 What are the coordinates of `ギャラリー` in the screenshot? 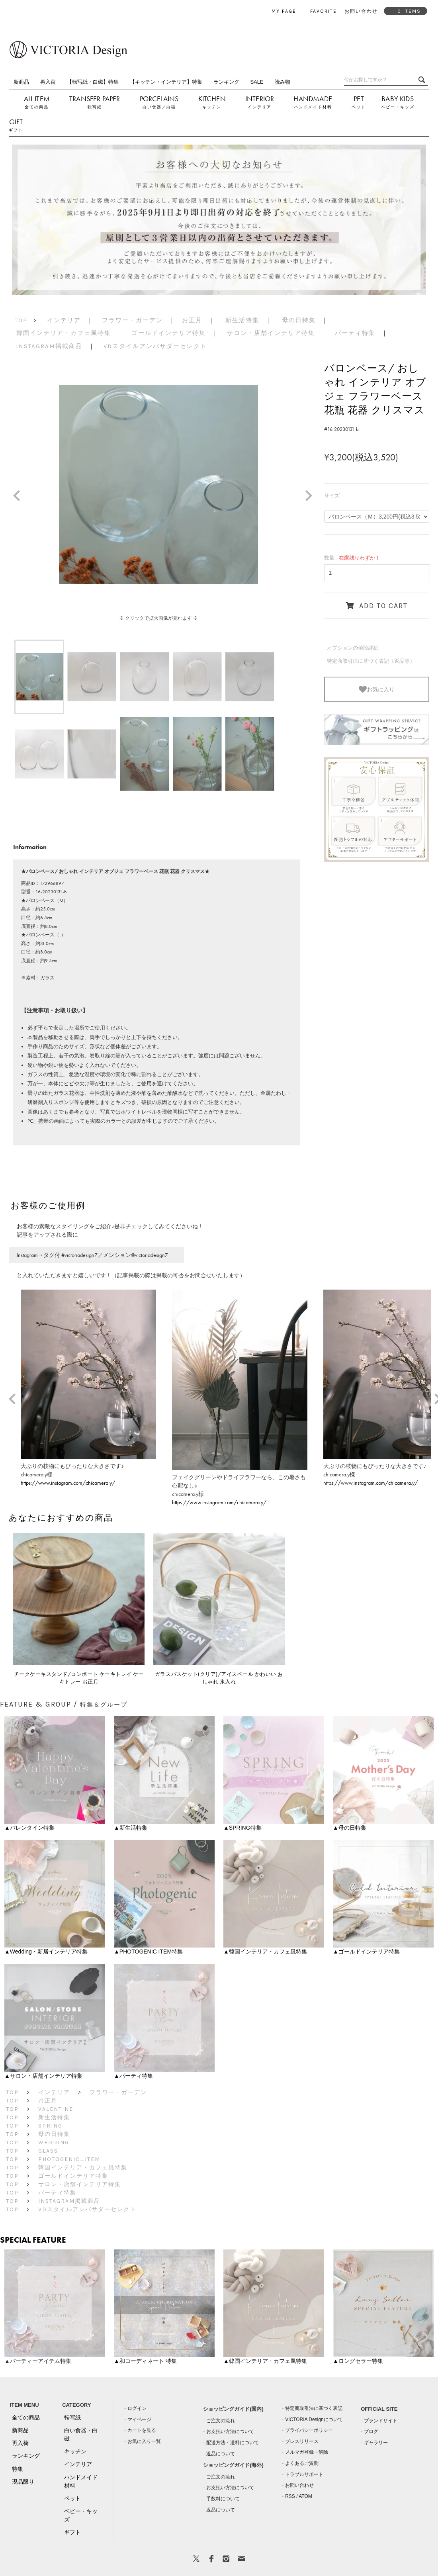 It's located at (376, 2442).